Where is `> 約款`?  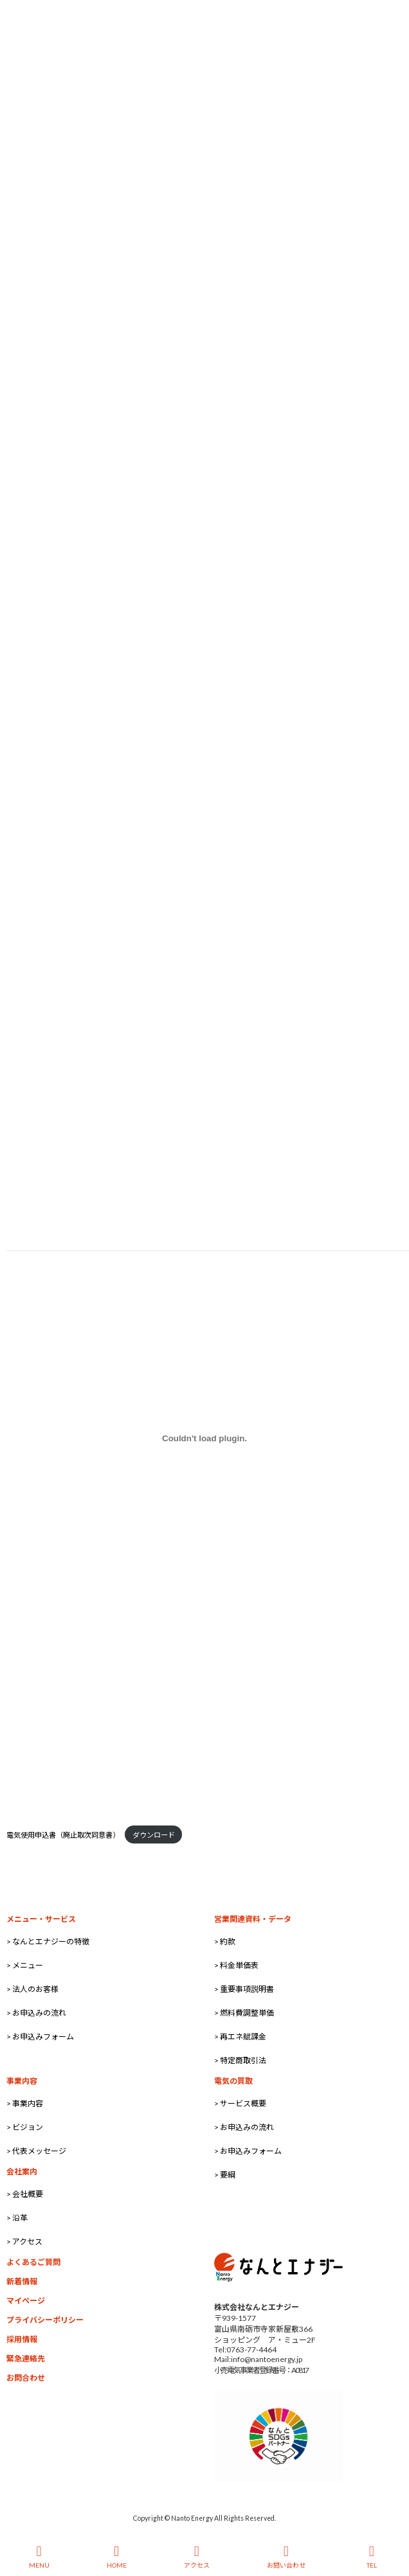 > 約款 is located at coordinates (224, 1941).